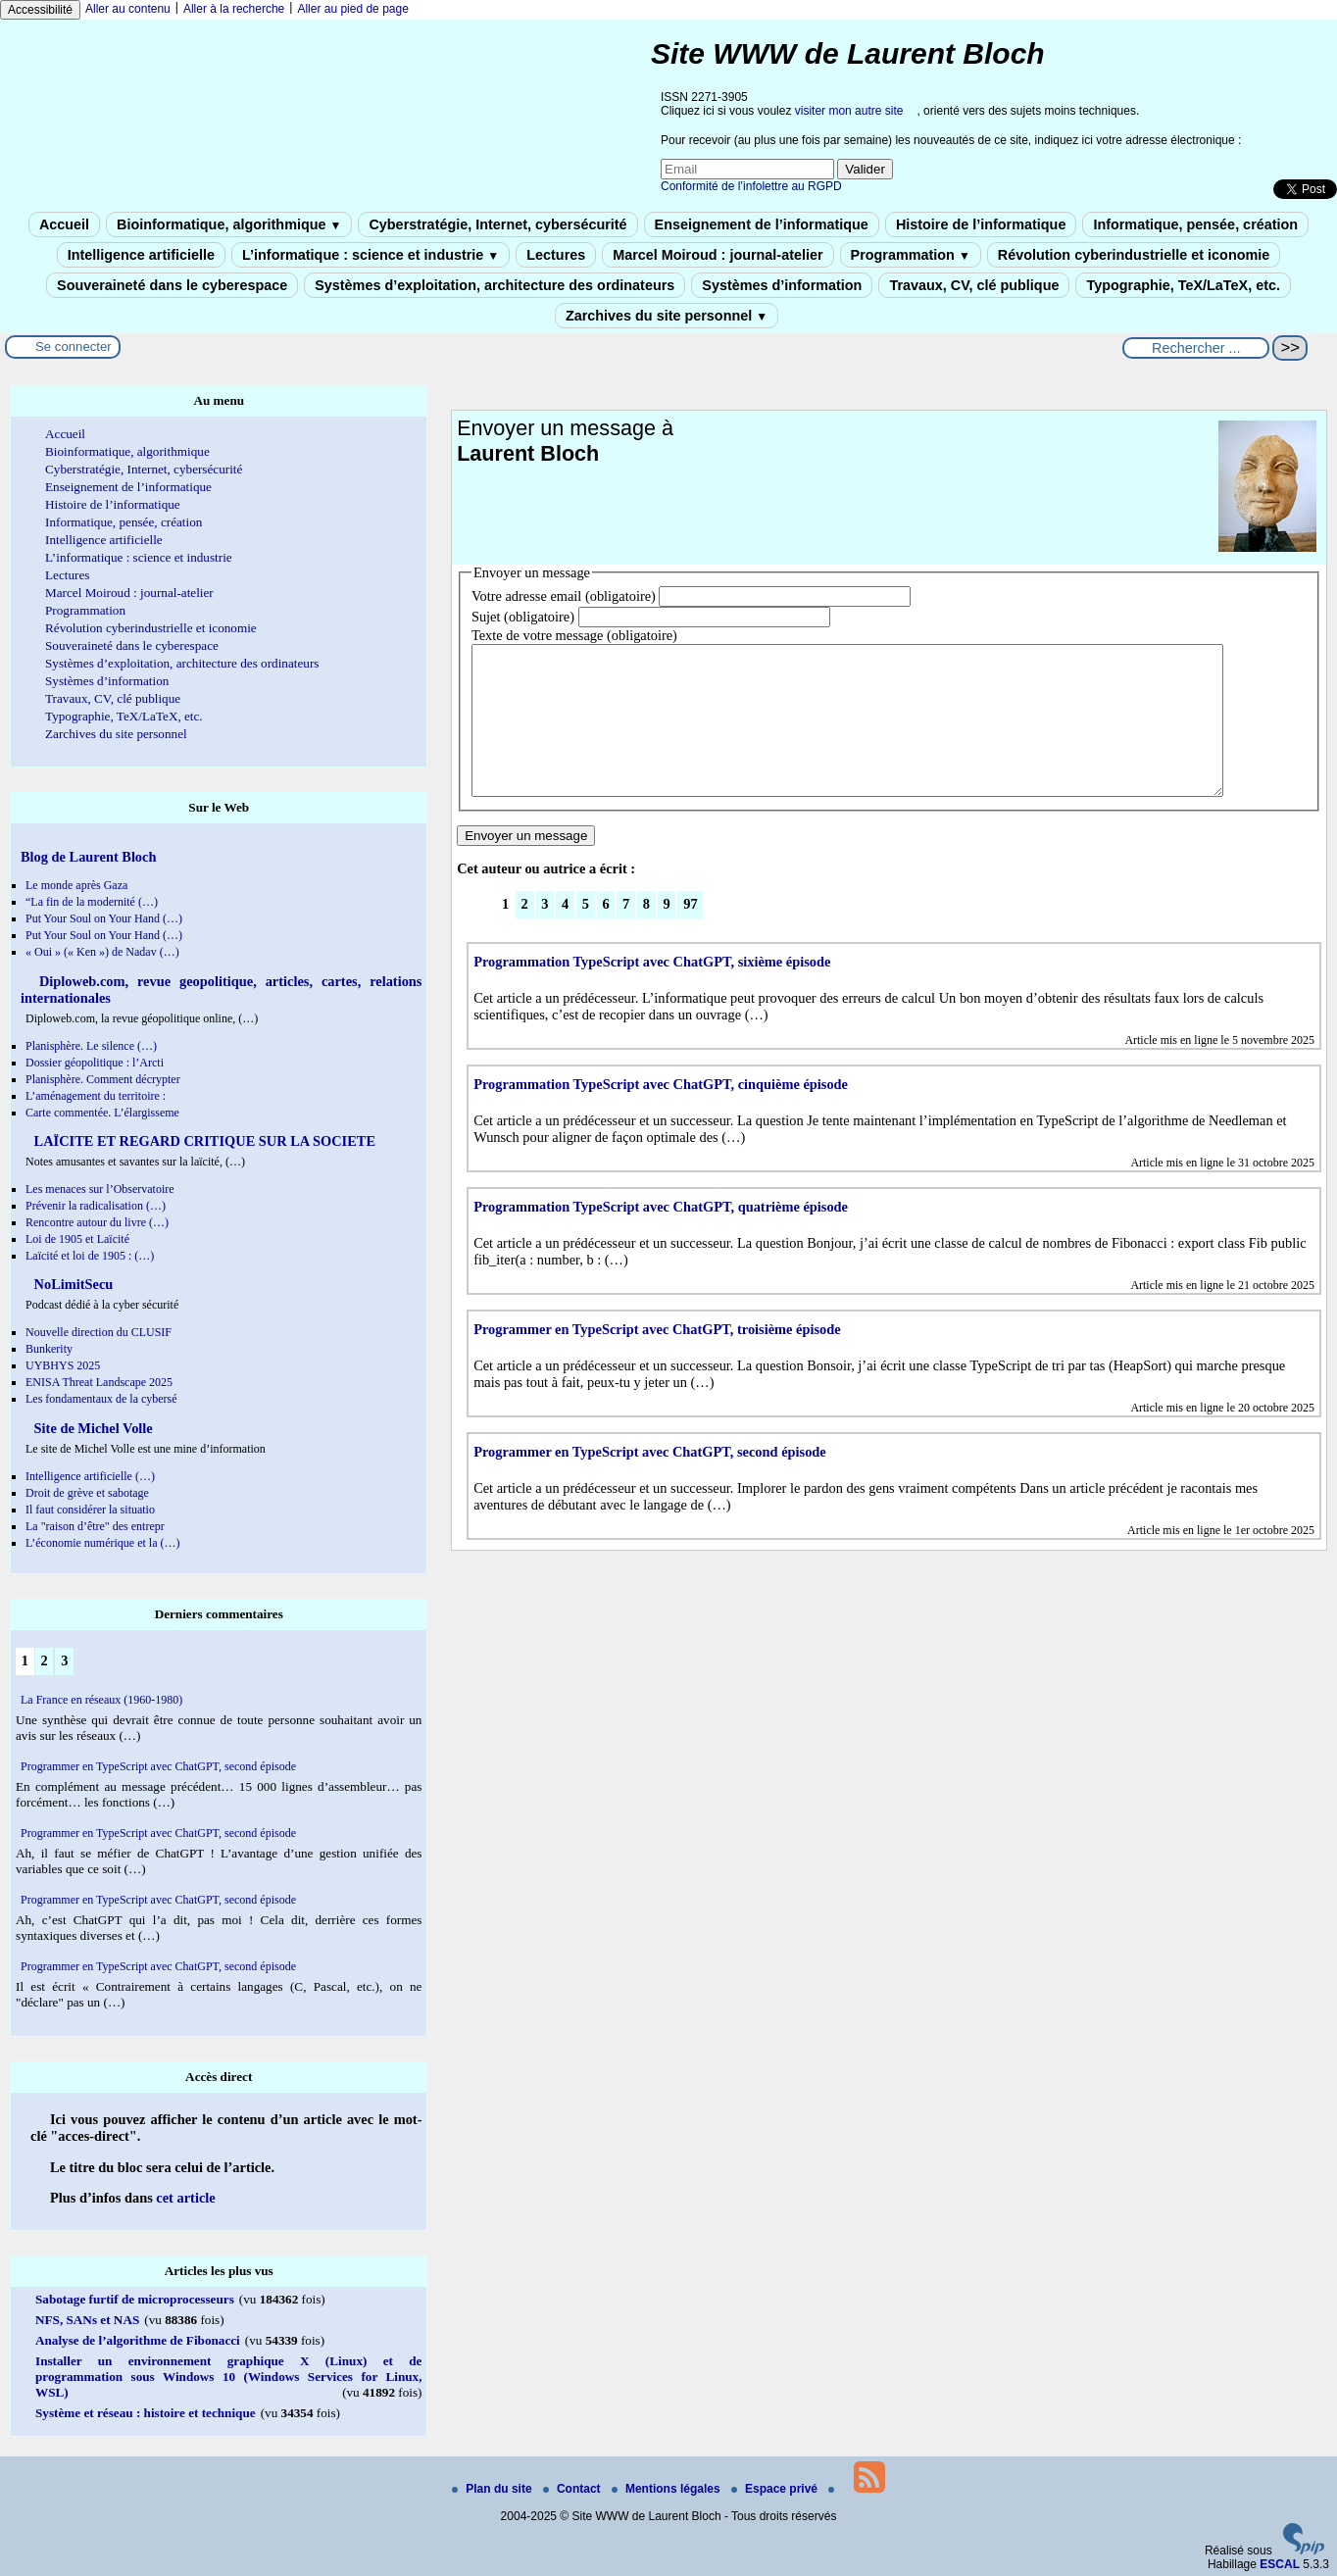 The image size is (1337, 2576). Describe the element at coordinates (717, 255) in the screenshot. I see `Marcel Moiroud : journal-atelier` at that location.